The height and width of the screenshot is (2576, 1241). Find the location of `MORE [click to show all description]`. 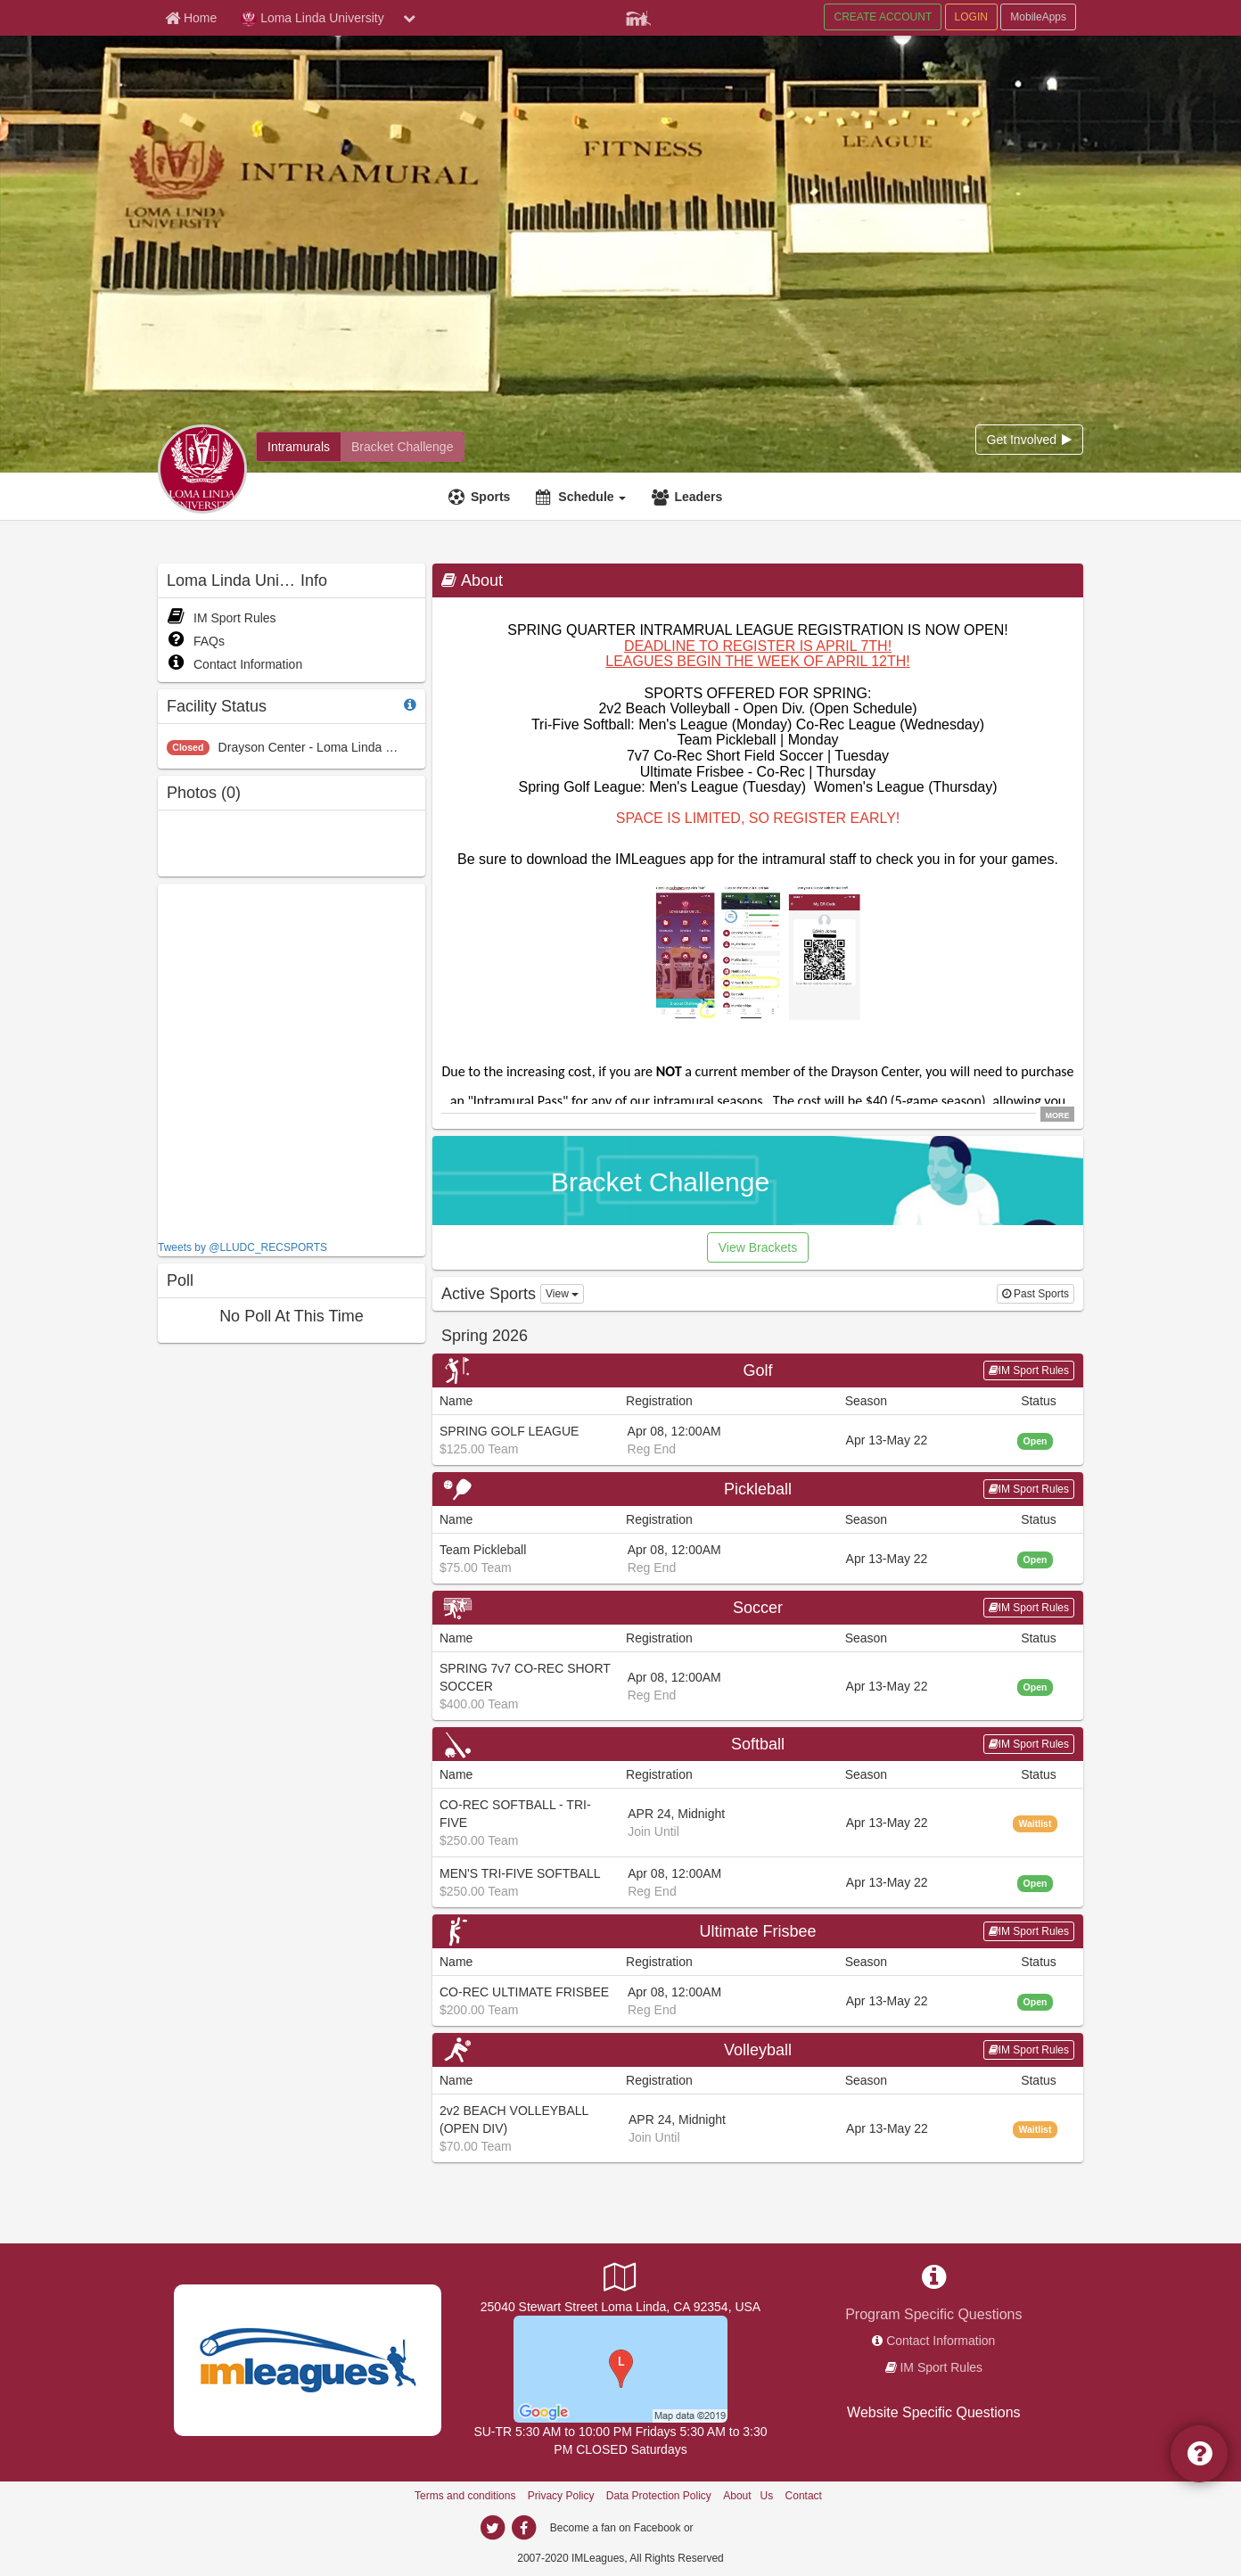

MORE [click to show all description] is located at coordinates (1058, 1114).